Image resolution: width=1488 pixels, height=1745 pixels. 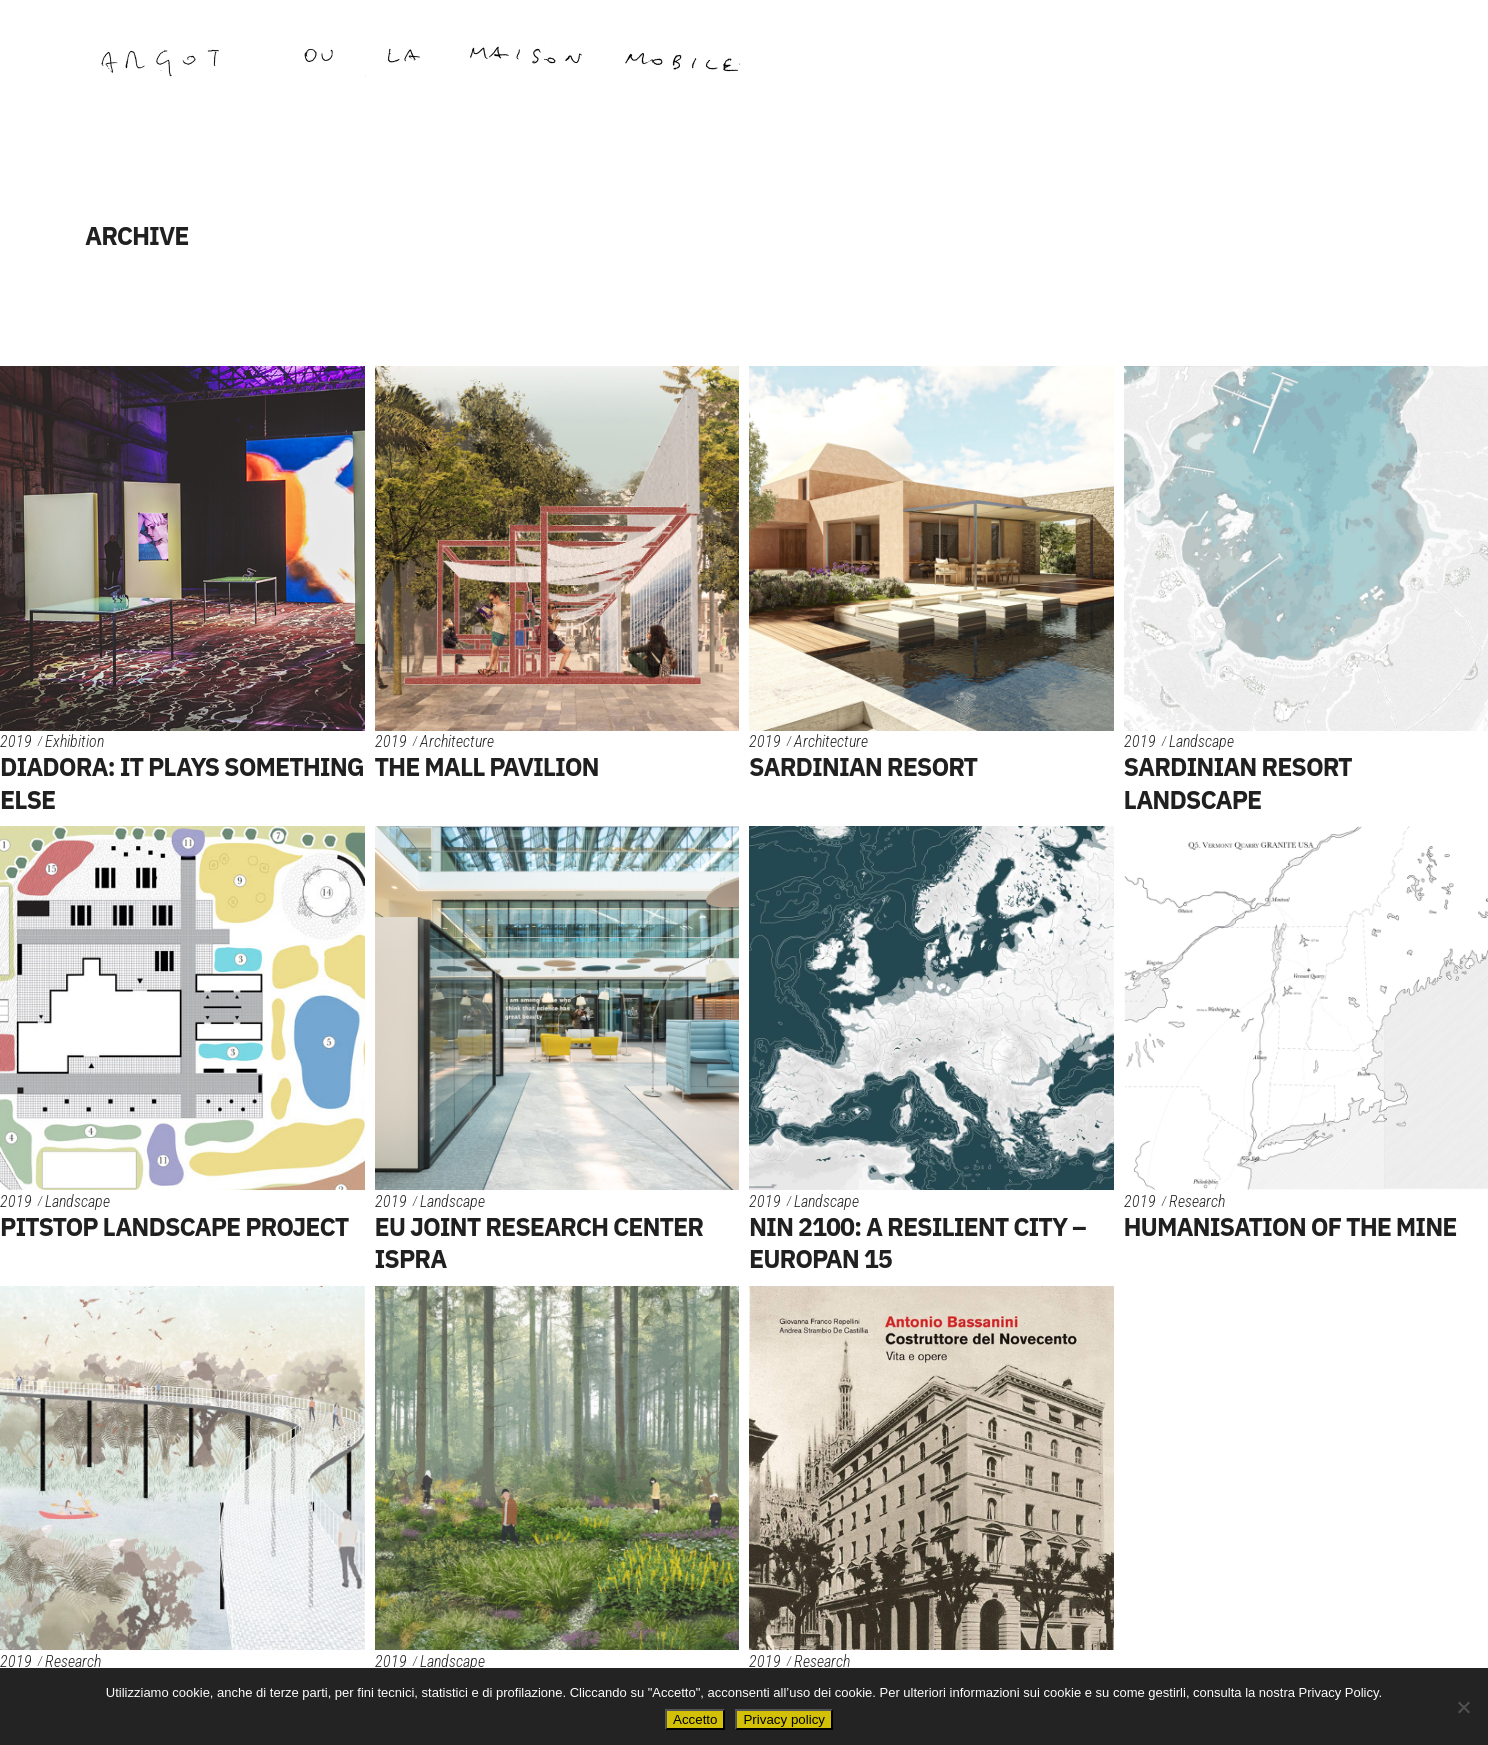 I want to click on Landscape, so click(x=1201, y=741).